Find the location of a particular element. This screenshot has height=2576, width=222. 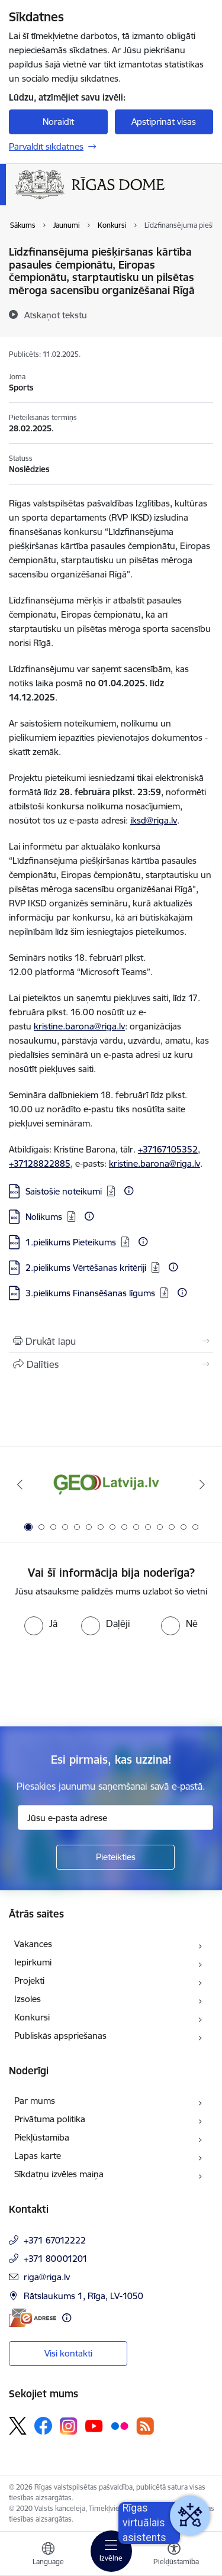

[Atvērt izvēlni, lai mainītu fonta lielumu vai lappuses kontrastu] is located at coordinates (174, 2555).